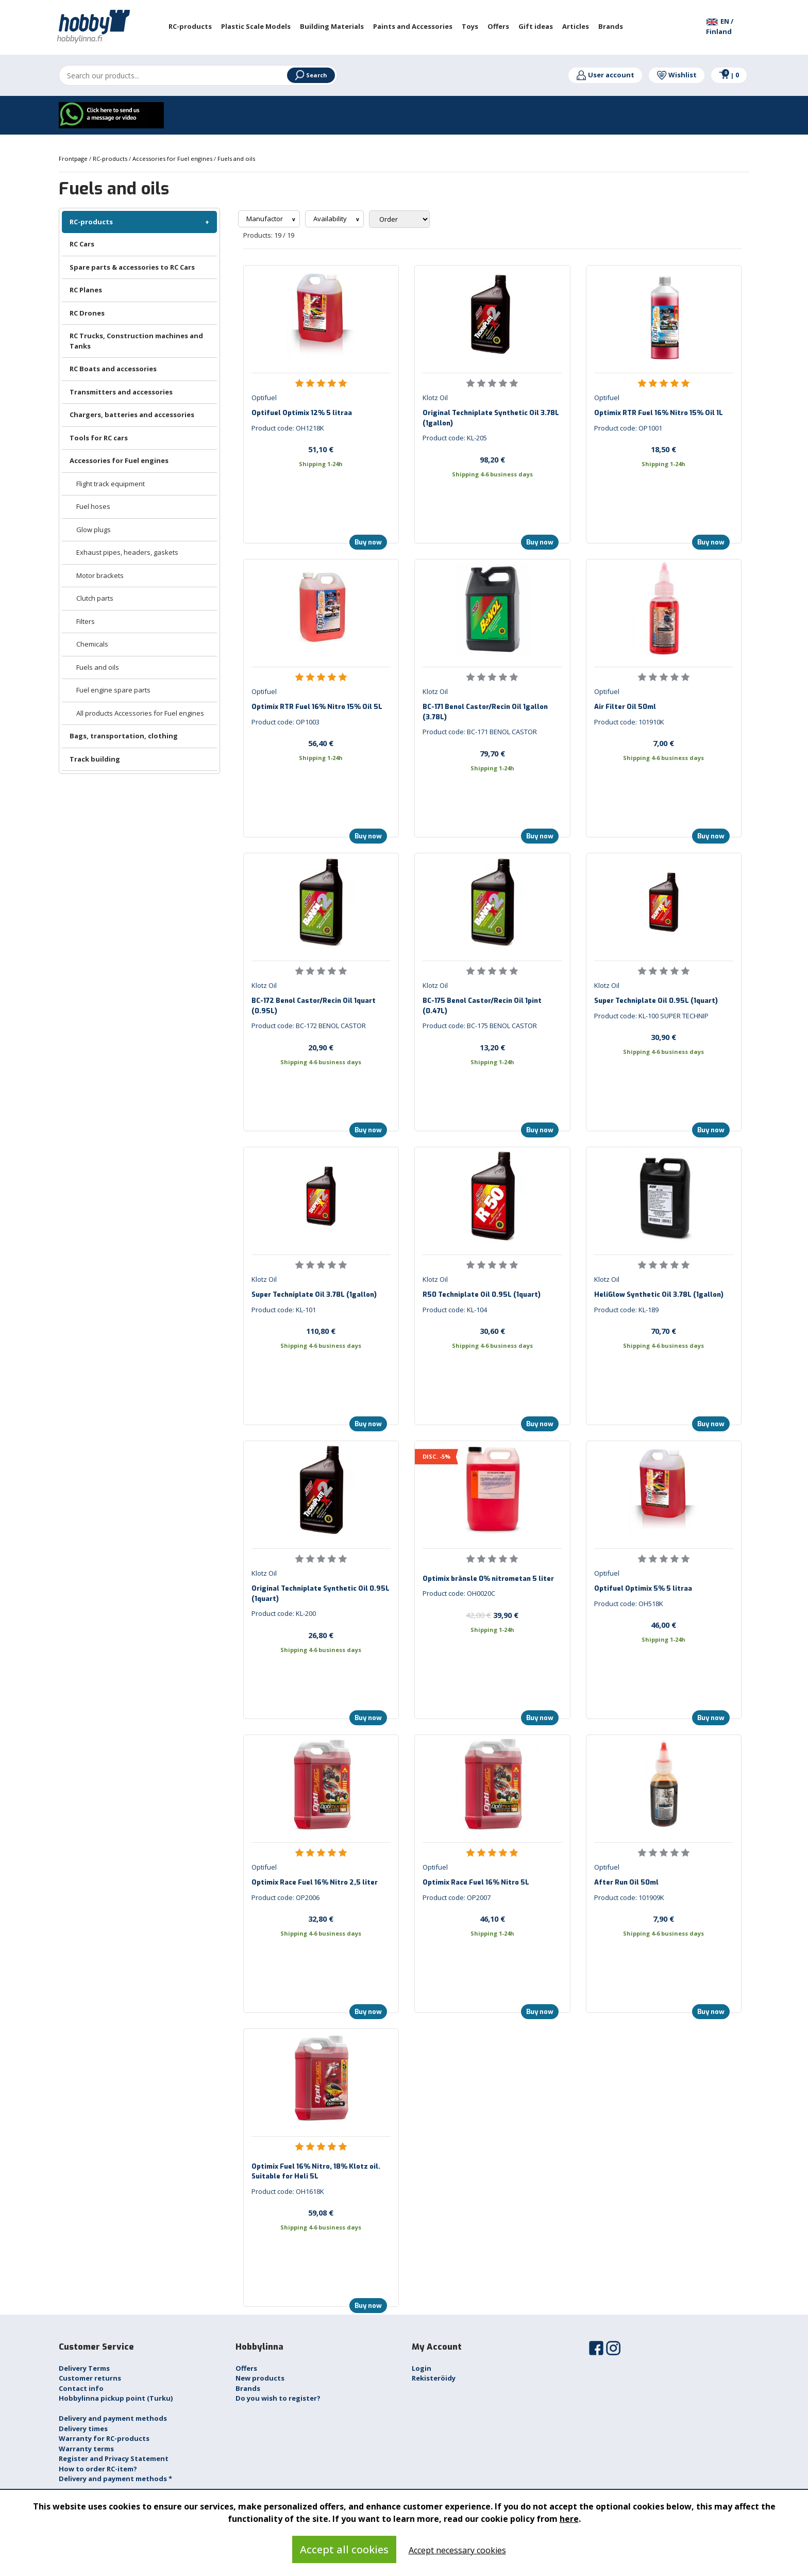 This screenshot has width=808, height=2576. What do you see at coordinates (92, 644) in the screenshot?
I see `Chemicals` at bounding box center [92, 644].